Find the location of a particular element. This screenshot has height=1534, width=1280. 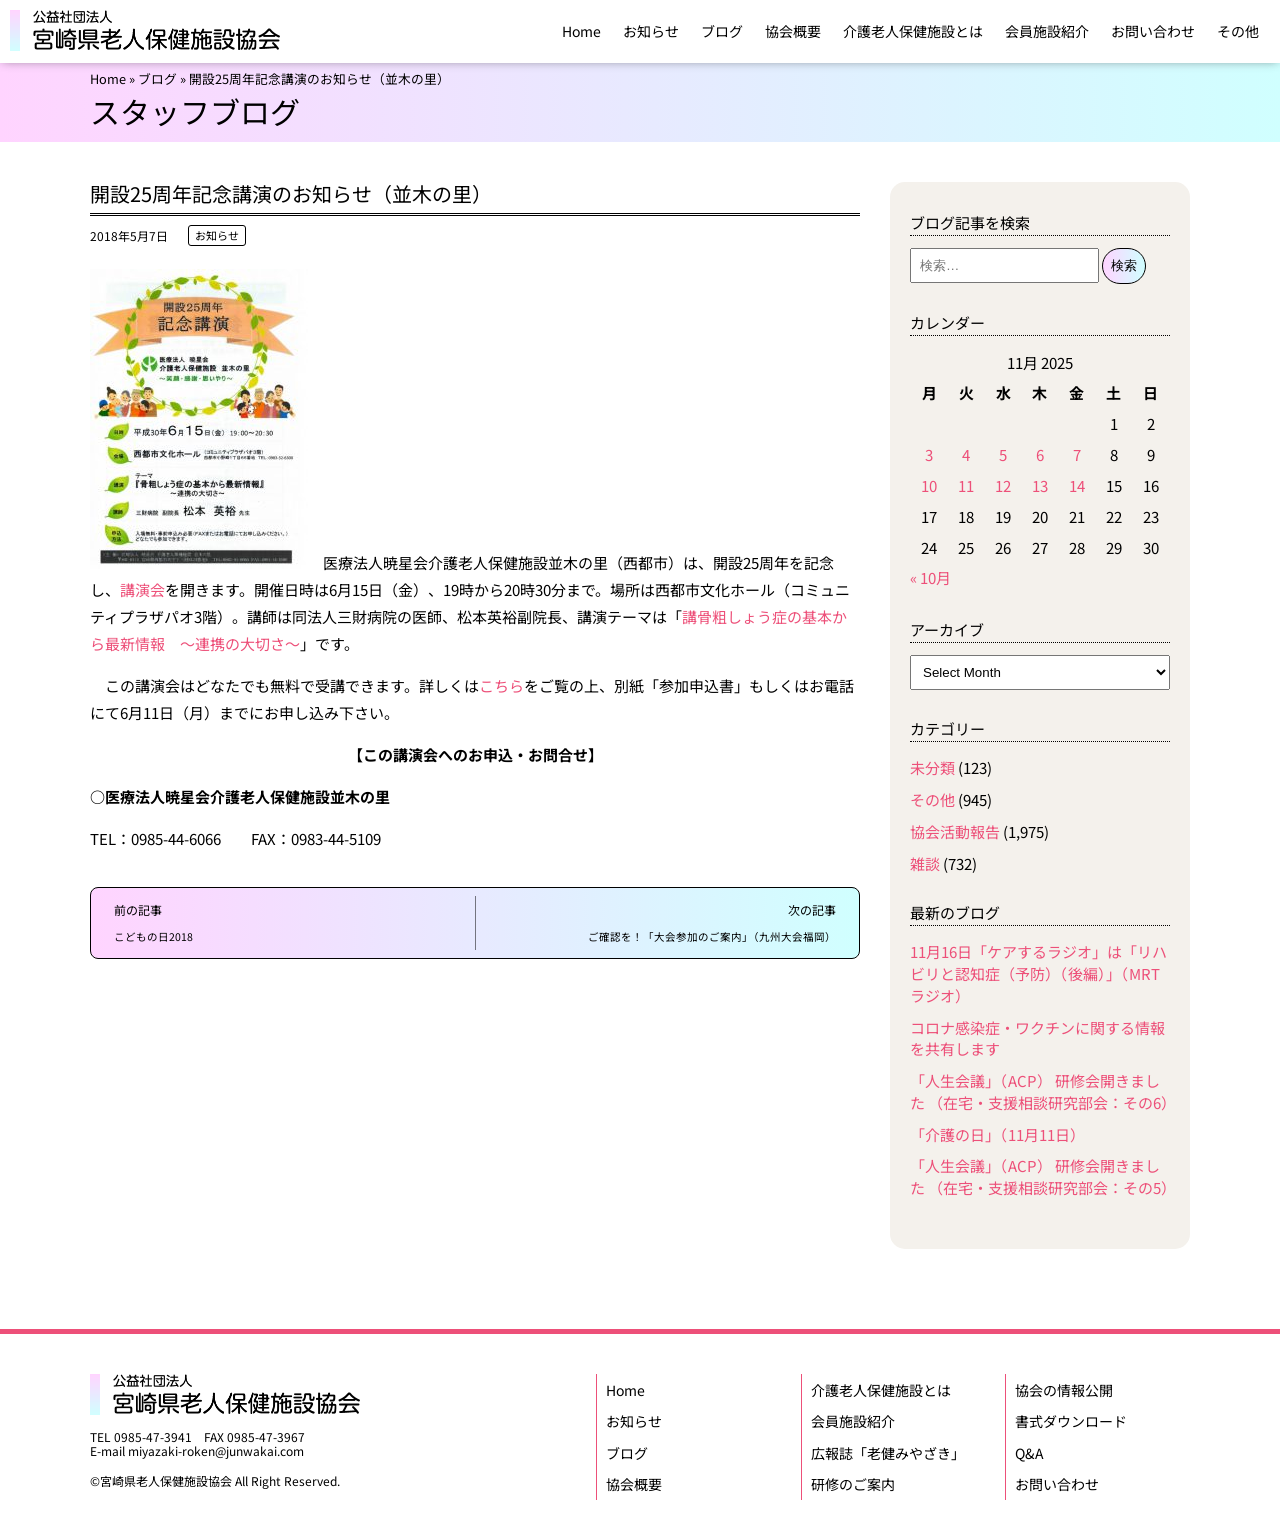

10 [Posts published on November 10, 2025] is located at coordinates (929, 485).